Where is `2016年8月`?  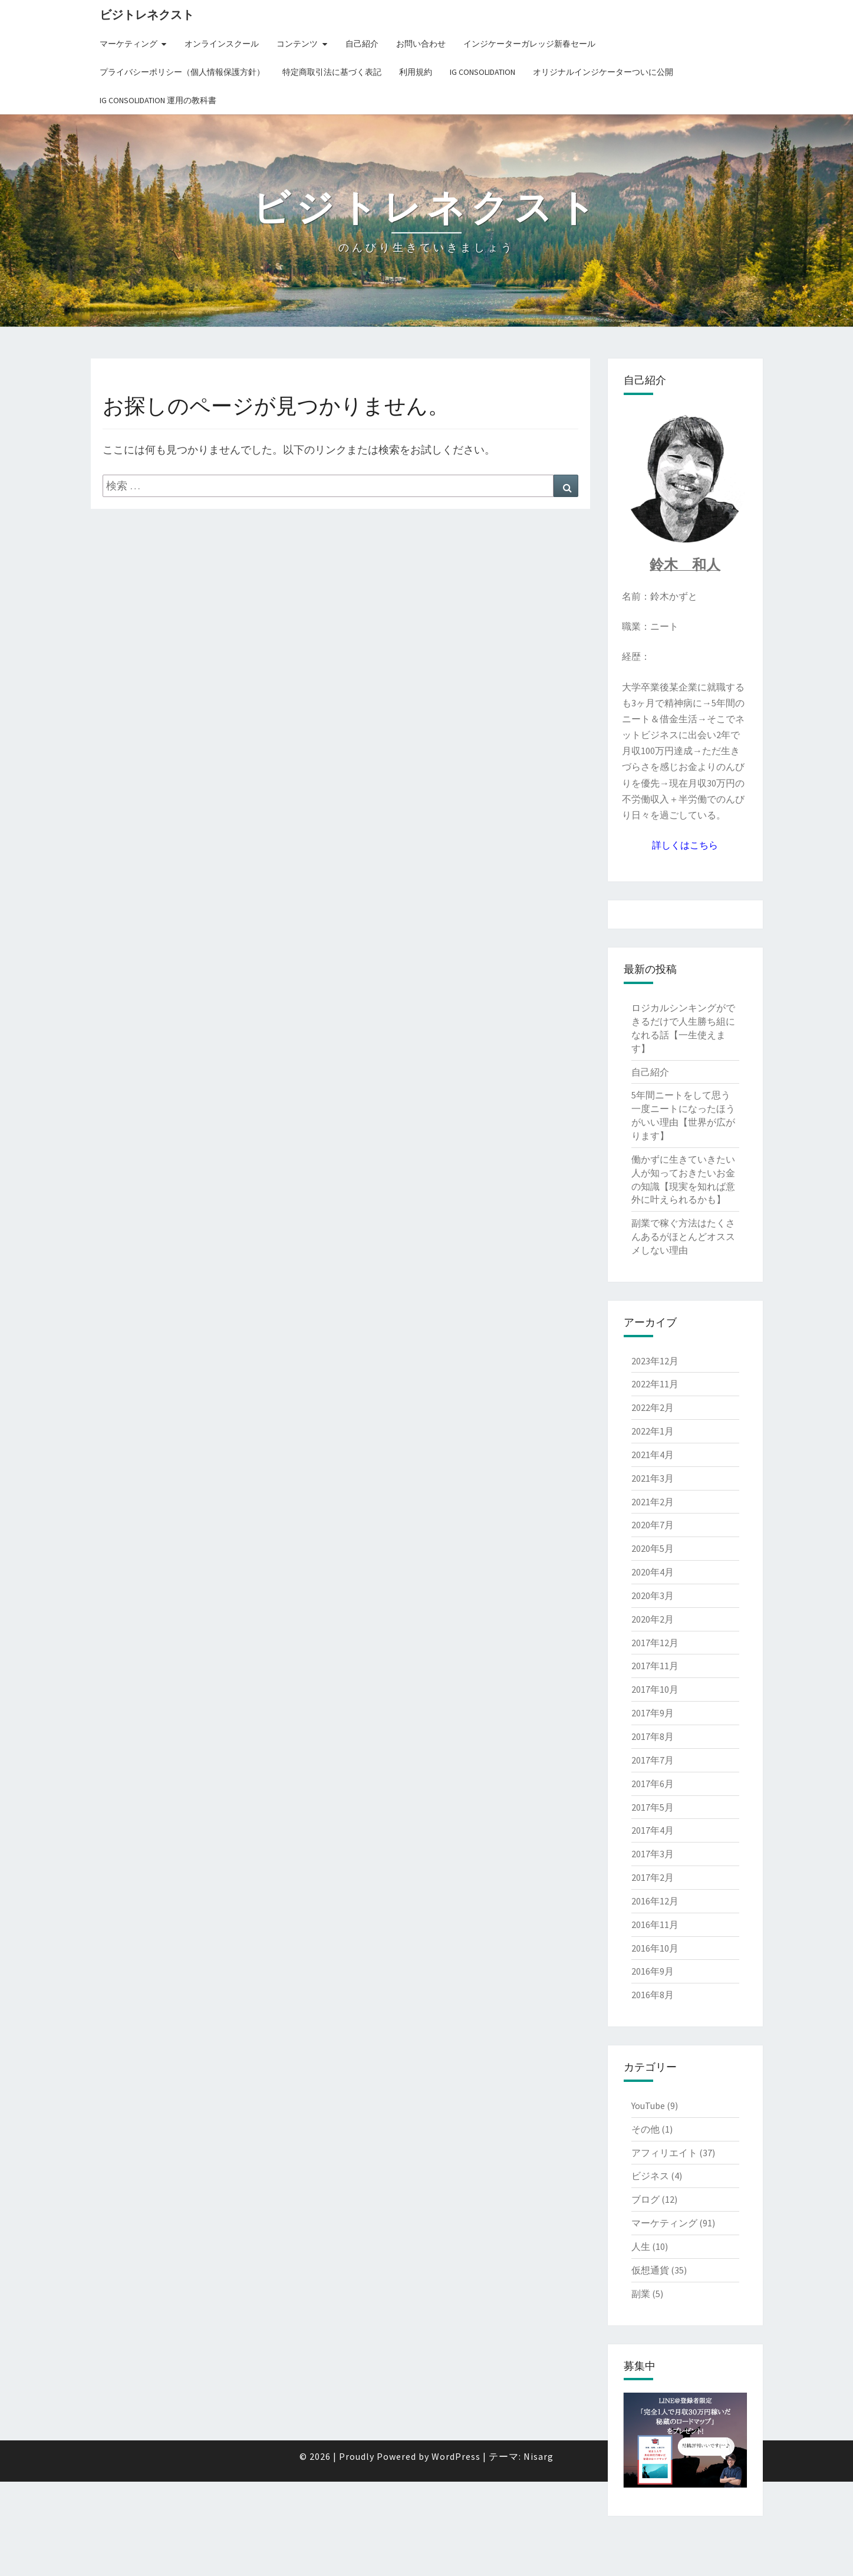
2016年8月 is located at coordinates (652, 1995).